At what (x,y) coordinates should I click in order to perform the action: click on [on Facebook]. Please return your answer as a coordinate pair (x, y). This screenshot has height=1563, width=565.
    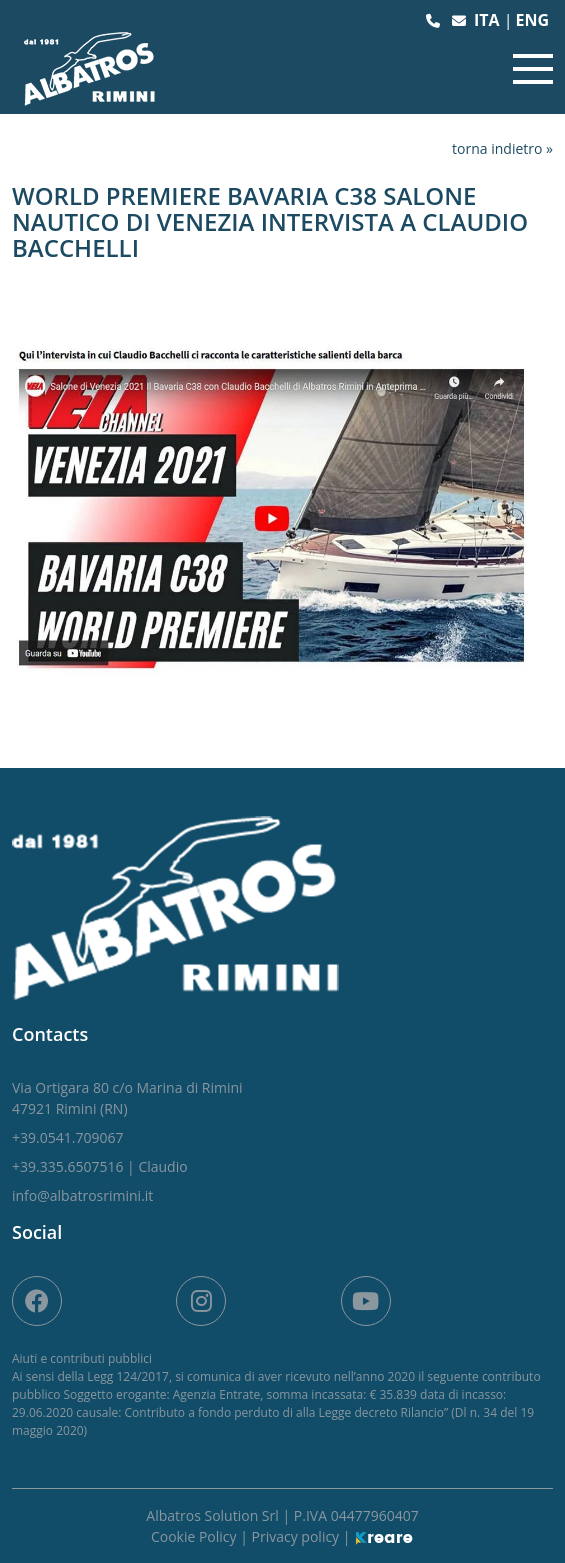
    Looking at the image, I should click on (37, 1301).